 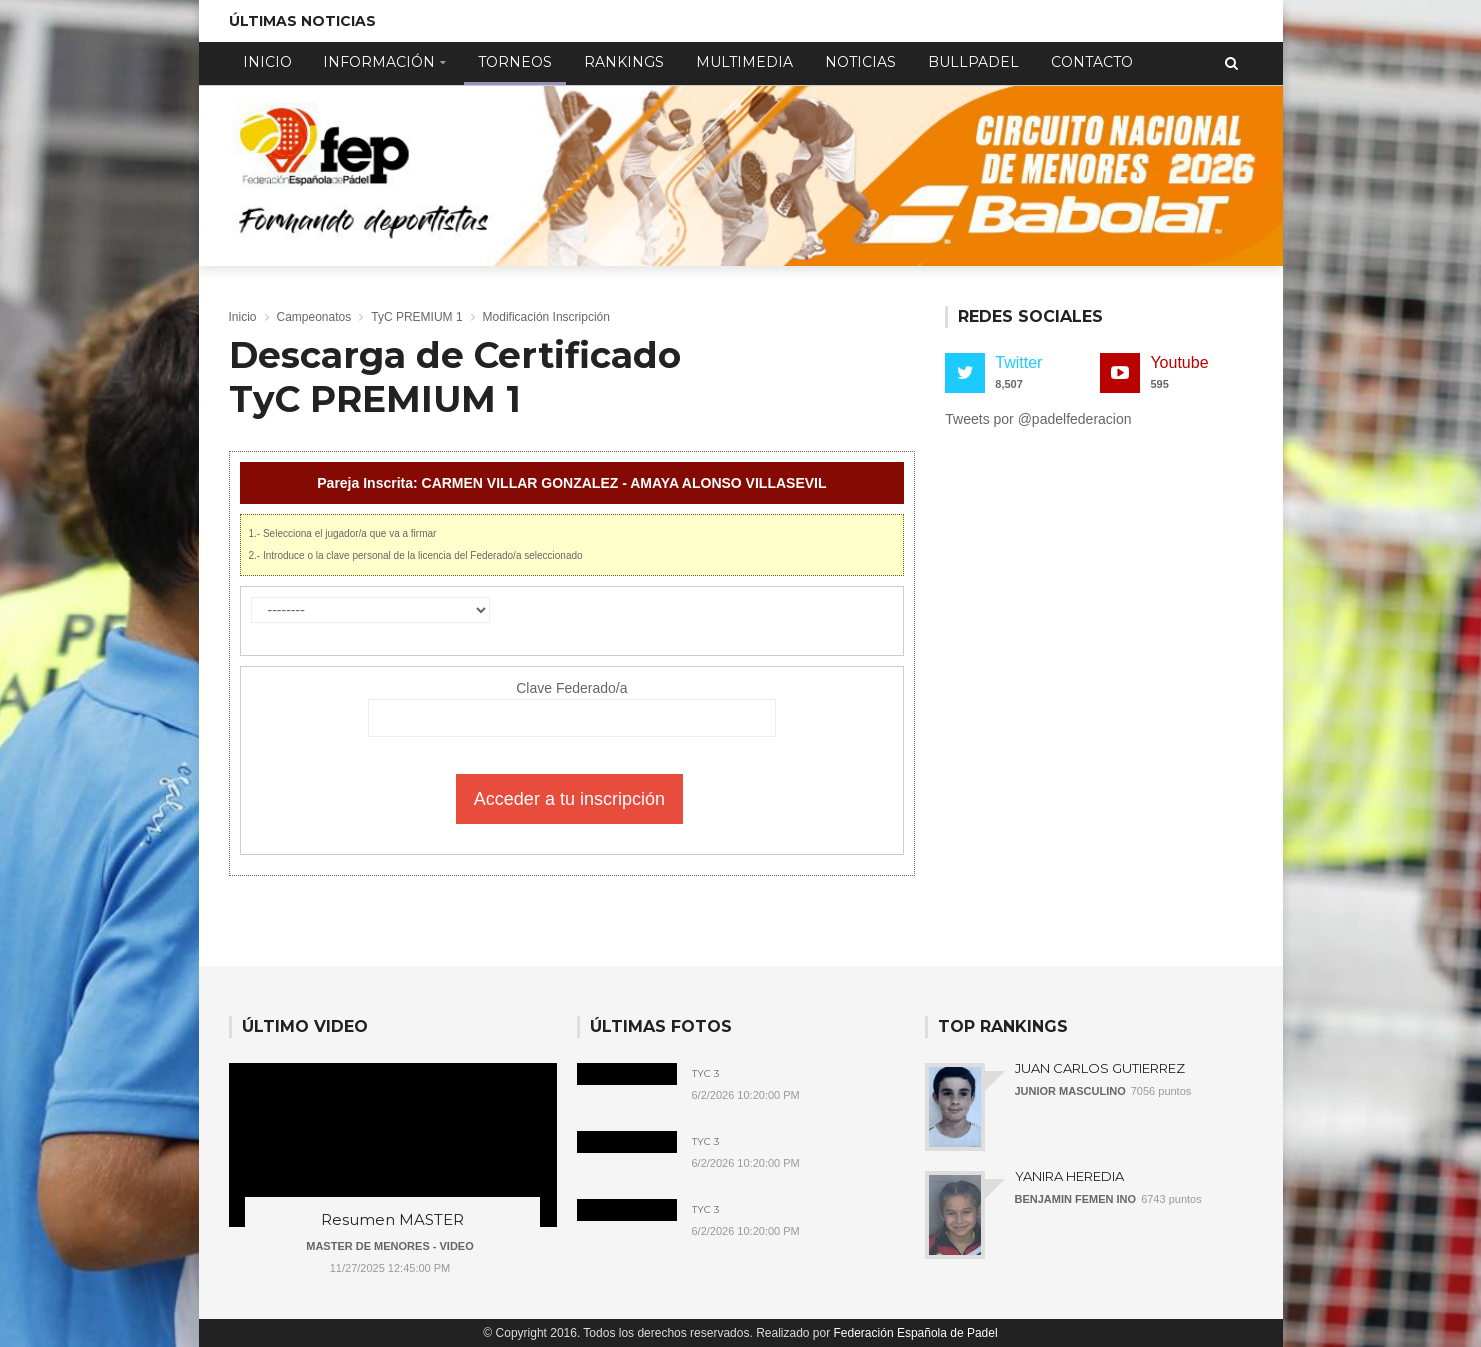 I want to click on Campeonatos, so click(x=314, y=317).